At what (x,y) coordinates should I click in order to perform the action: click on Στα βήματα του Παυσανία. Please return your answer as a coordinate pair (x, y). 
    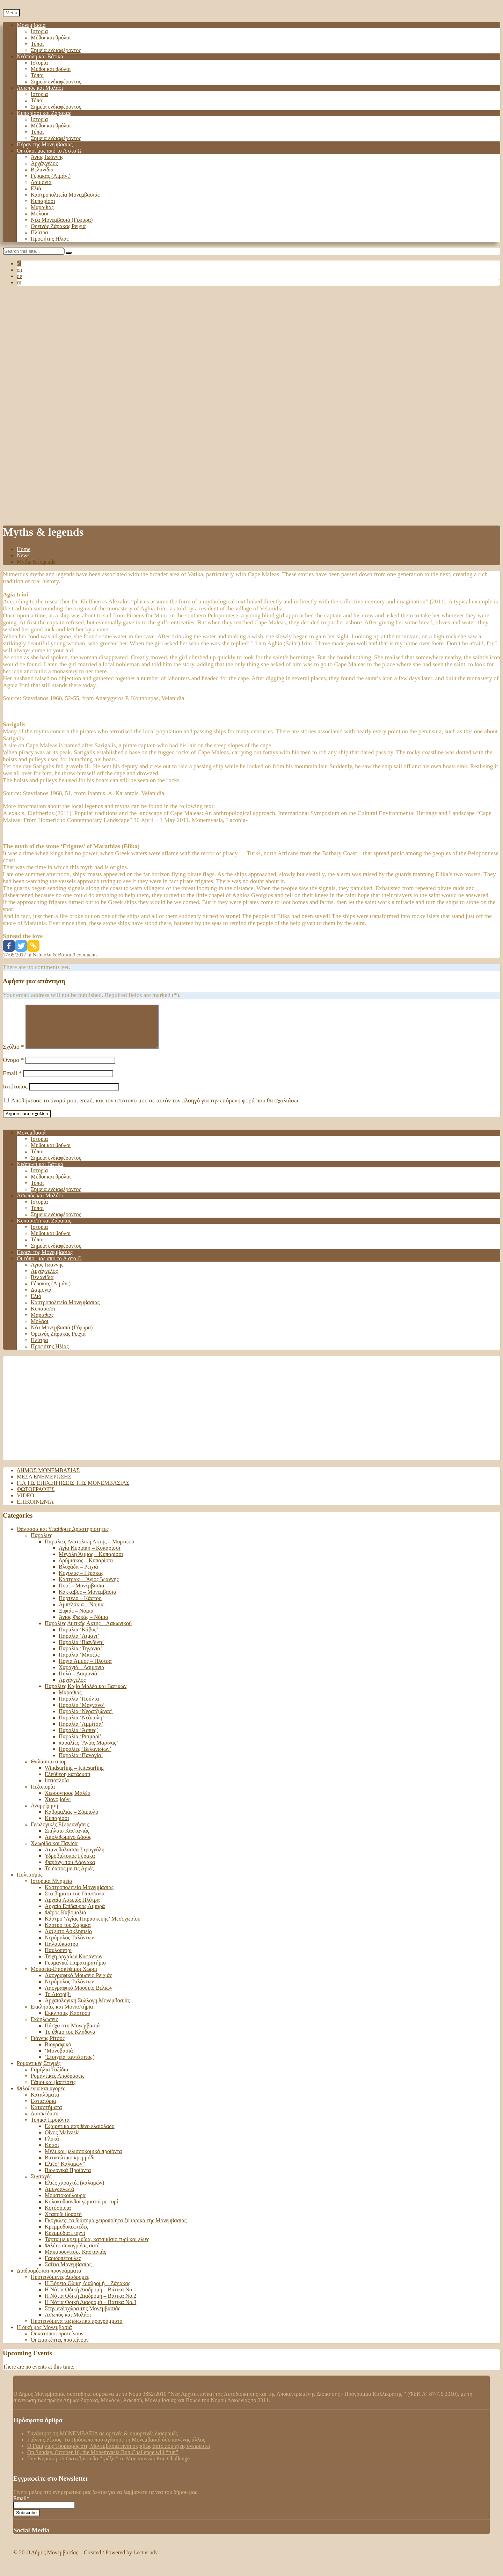
    Looking at the image, I should click on (74, 1902).